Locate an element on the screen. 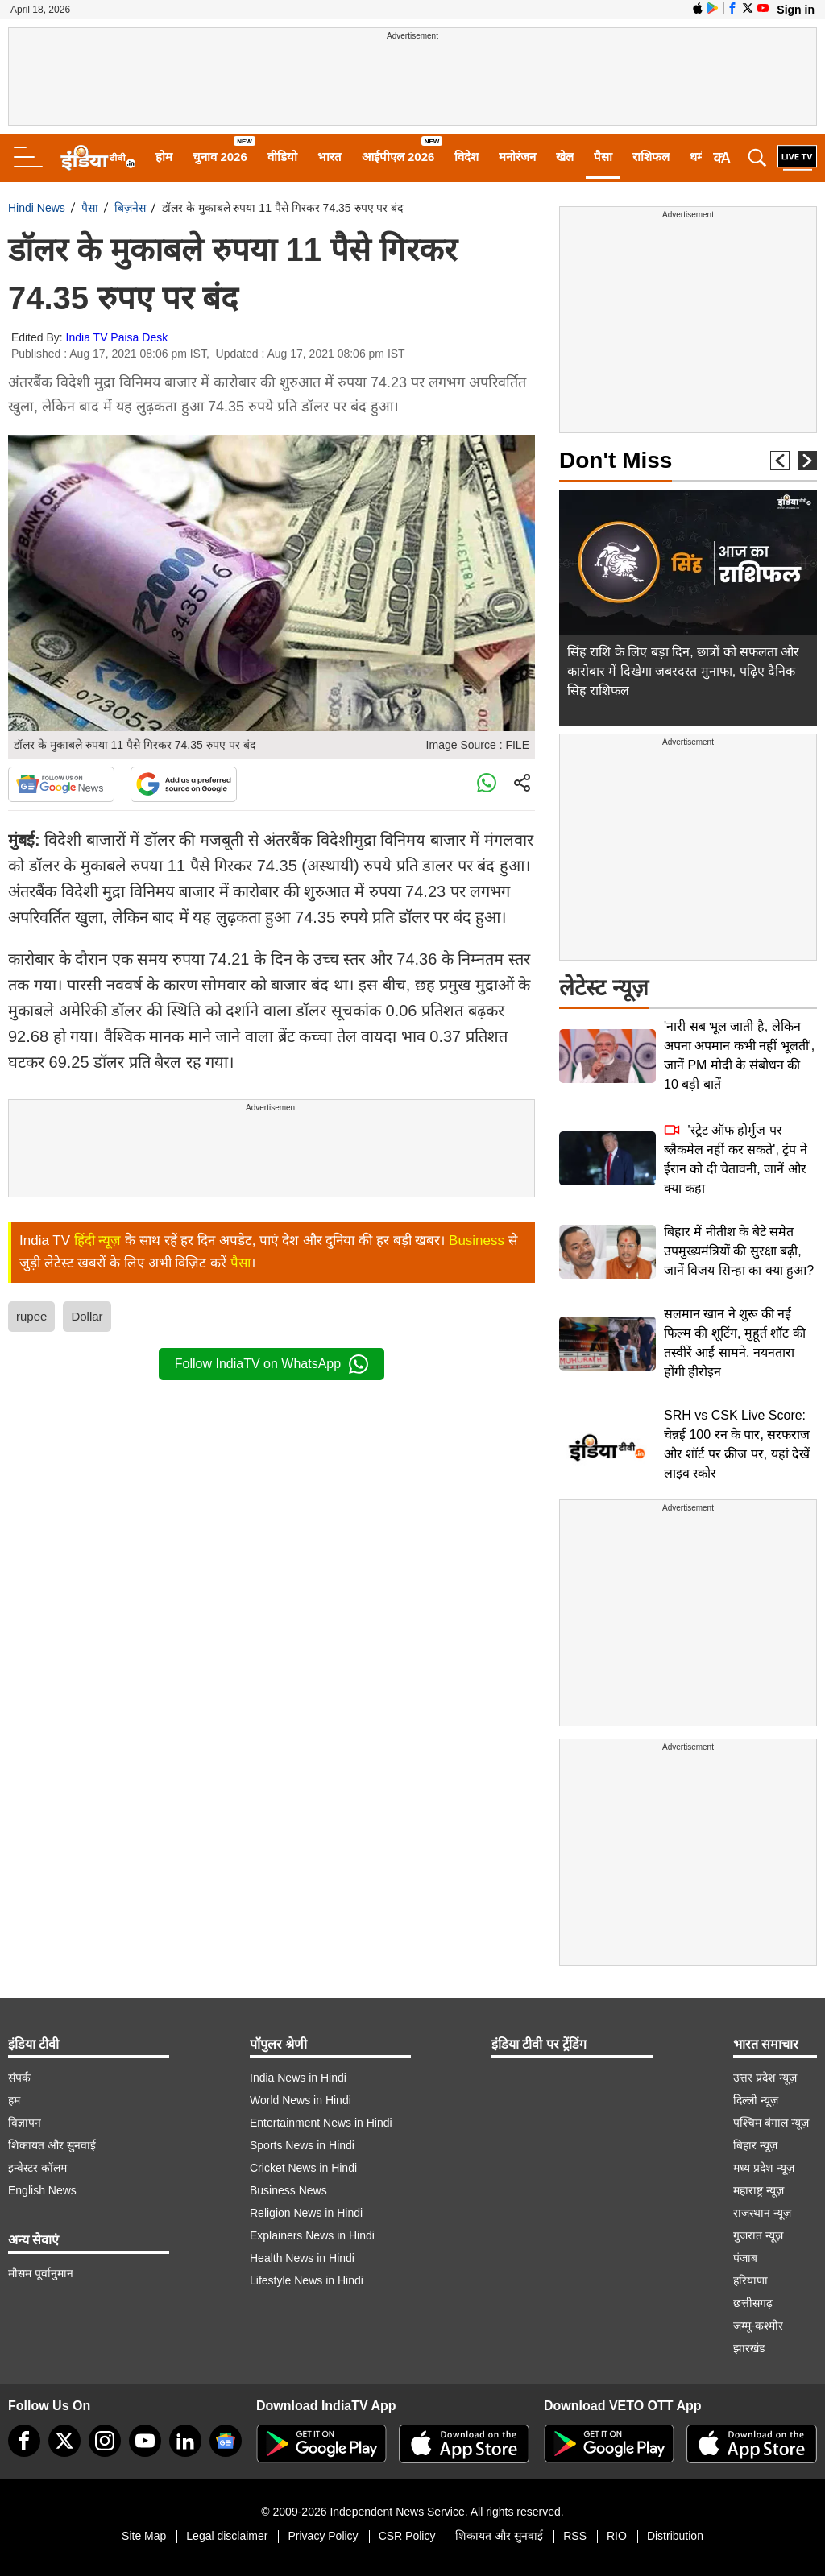  जम्मू-कश्मीर is located at coordinates (758, 2325).